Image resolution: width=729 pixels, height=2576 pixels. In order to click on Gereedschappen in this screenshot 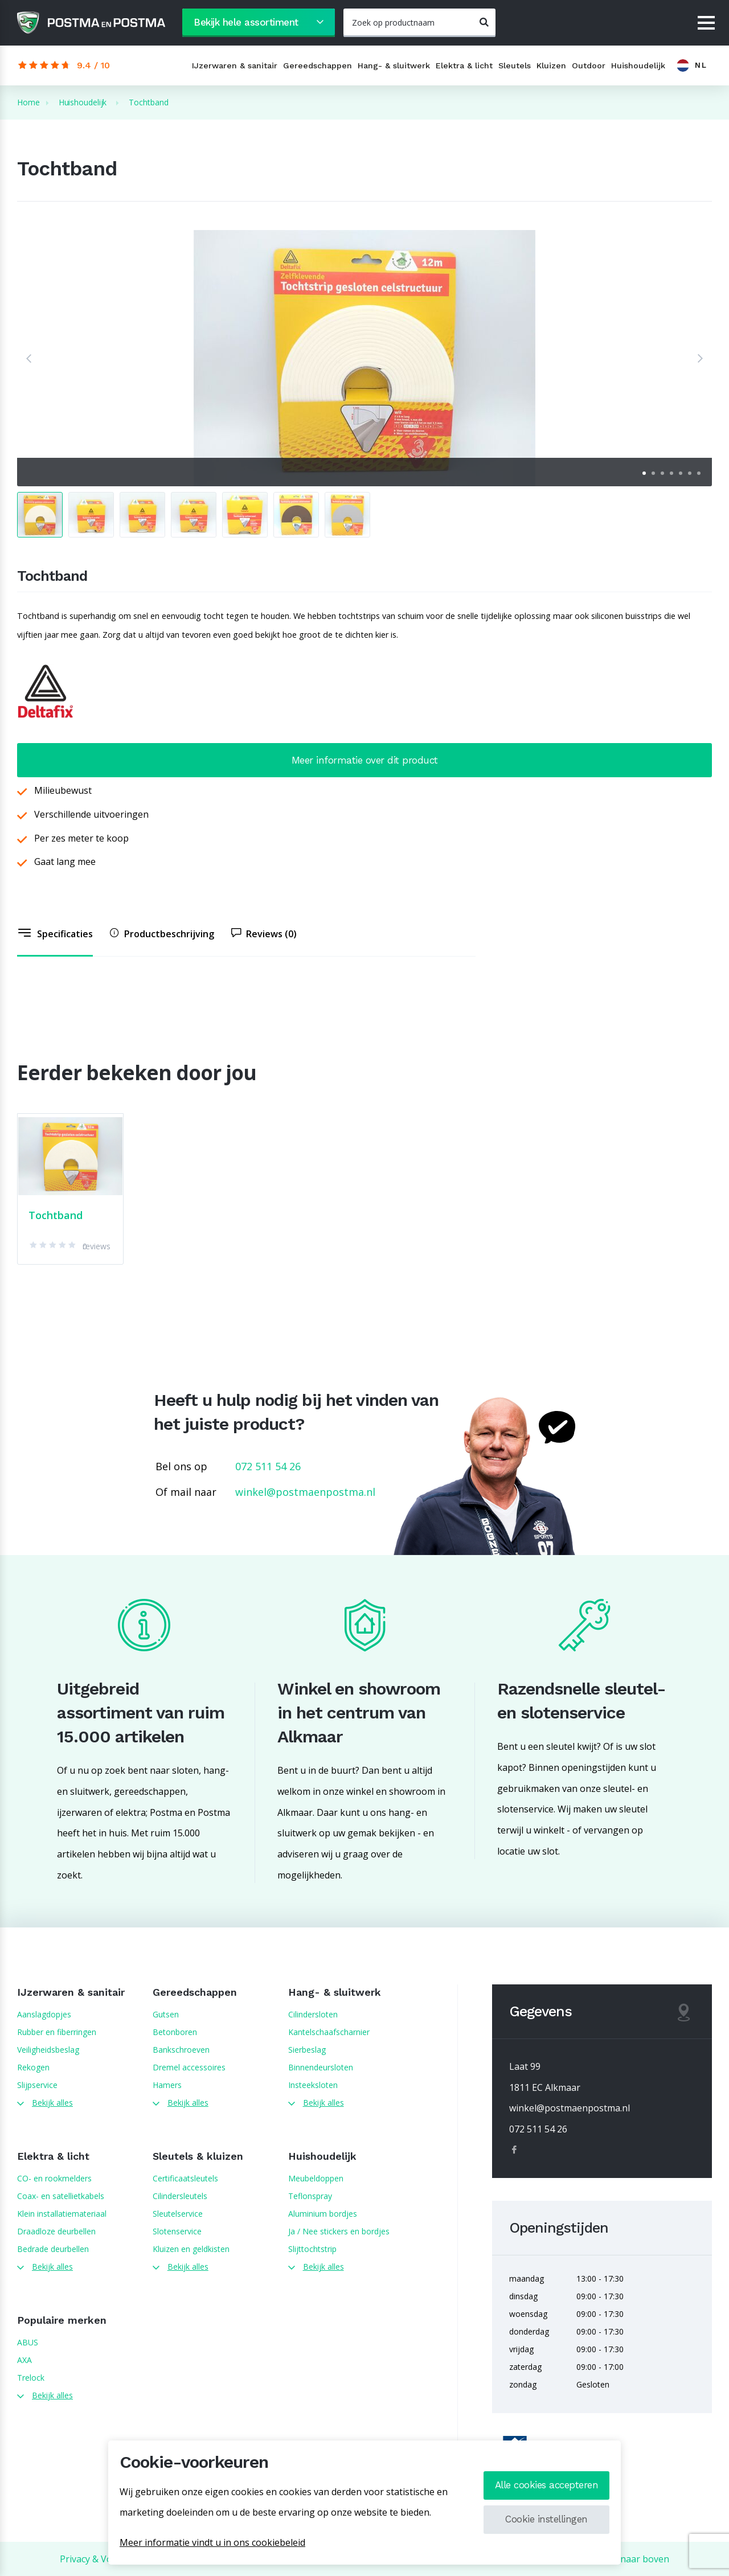, I will do `click(317, 65)`.